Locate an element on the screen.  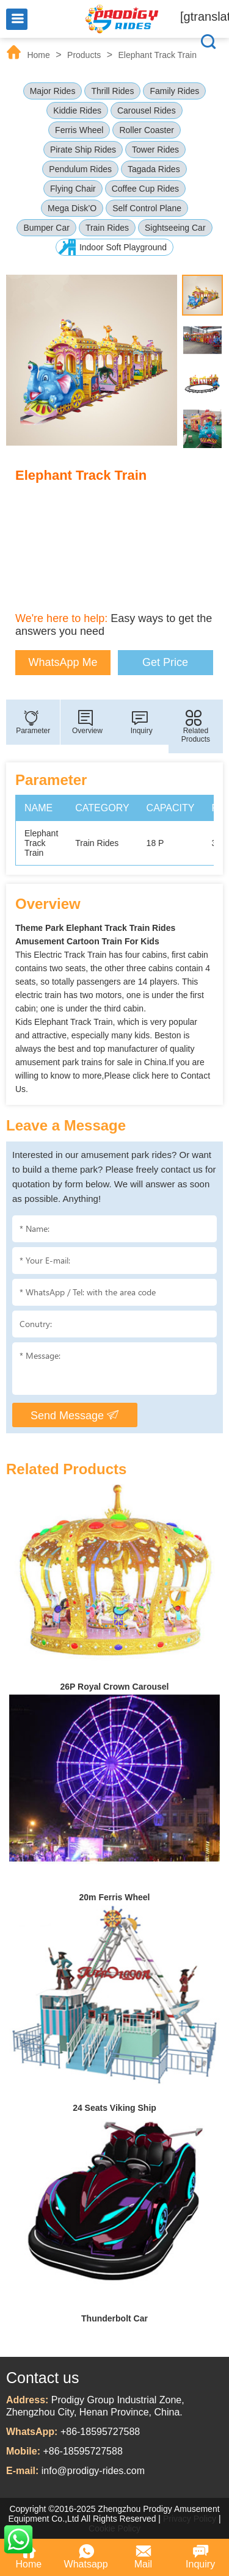
Send Message is located at coordinates (75, 1415).